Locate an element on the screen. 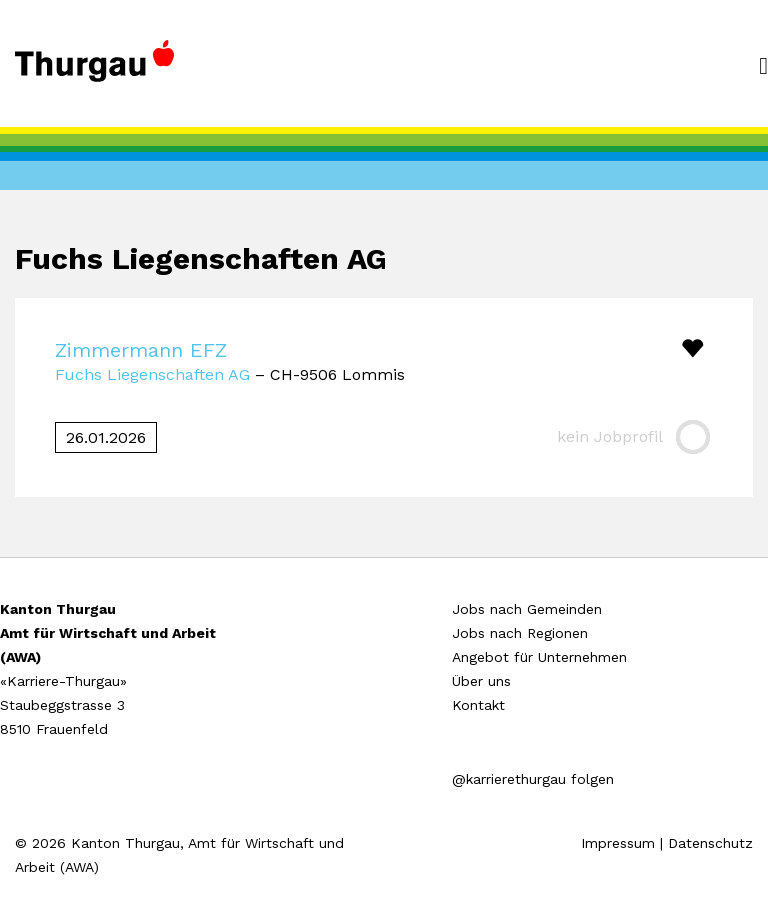  Datenschutz is located at coordinates (710, 843).